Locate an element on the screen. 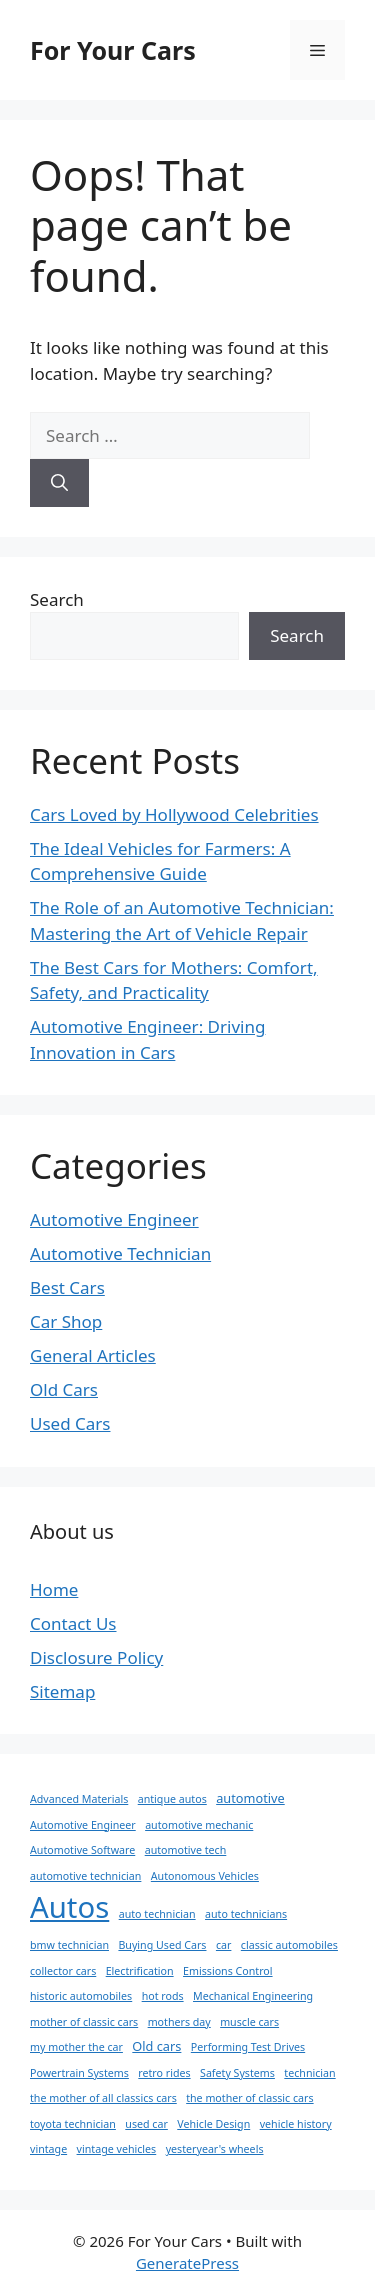 The width and height of the screenshot is (375, 2295). hot rods [hot rods (1 item)] is located at coordinates (163, 1996).